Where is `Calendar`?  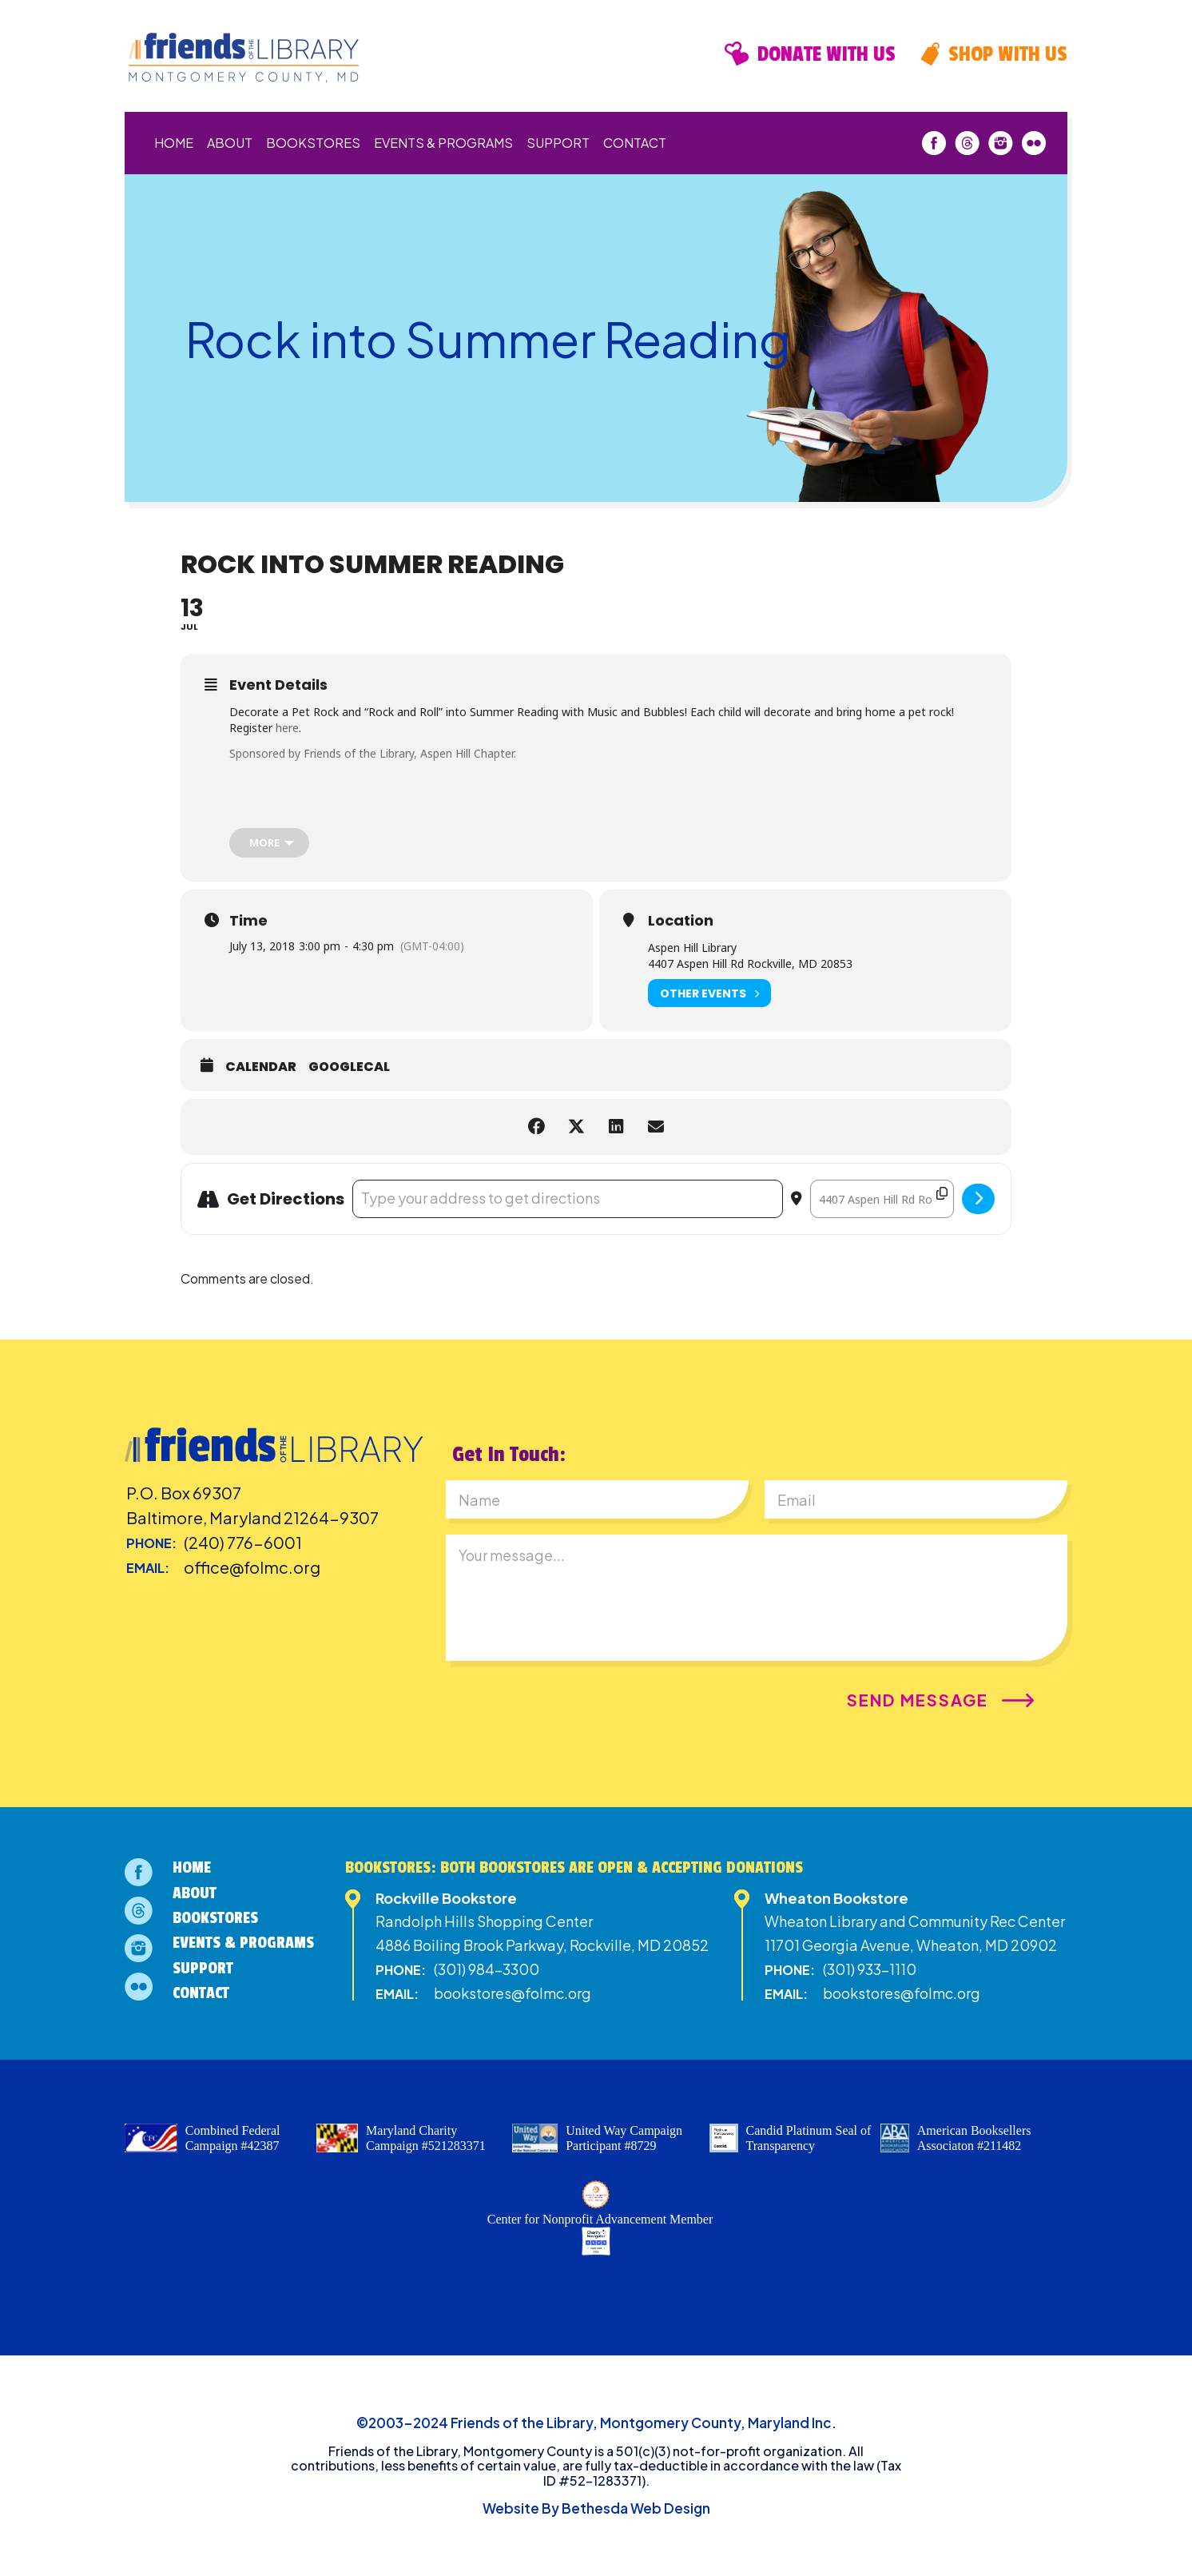 Calendar is located at coordinates (260, 1067).